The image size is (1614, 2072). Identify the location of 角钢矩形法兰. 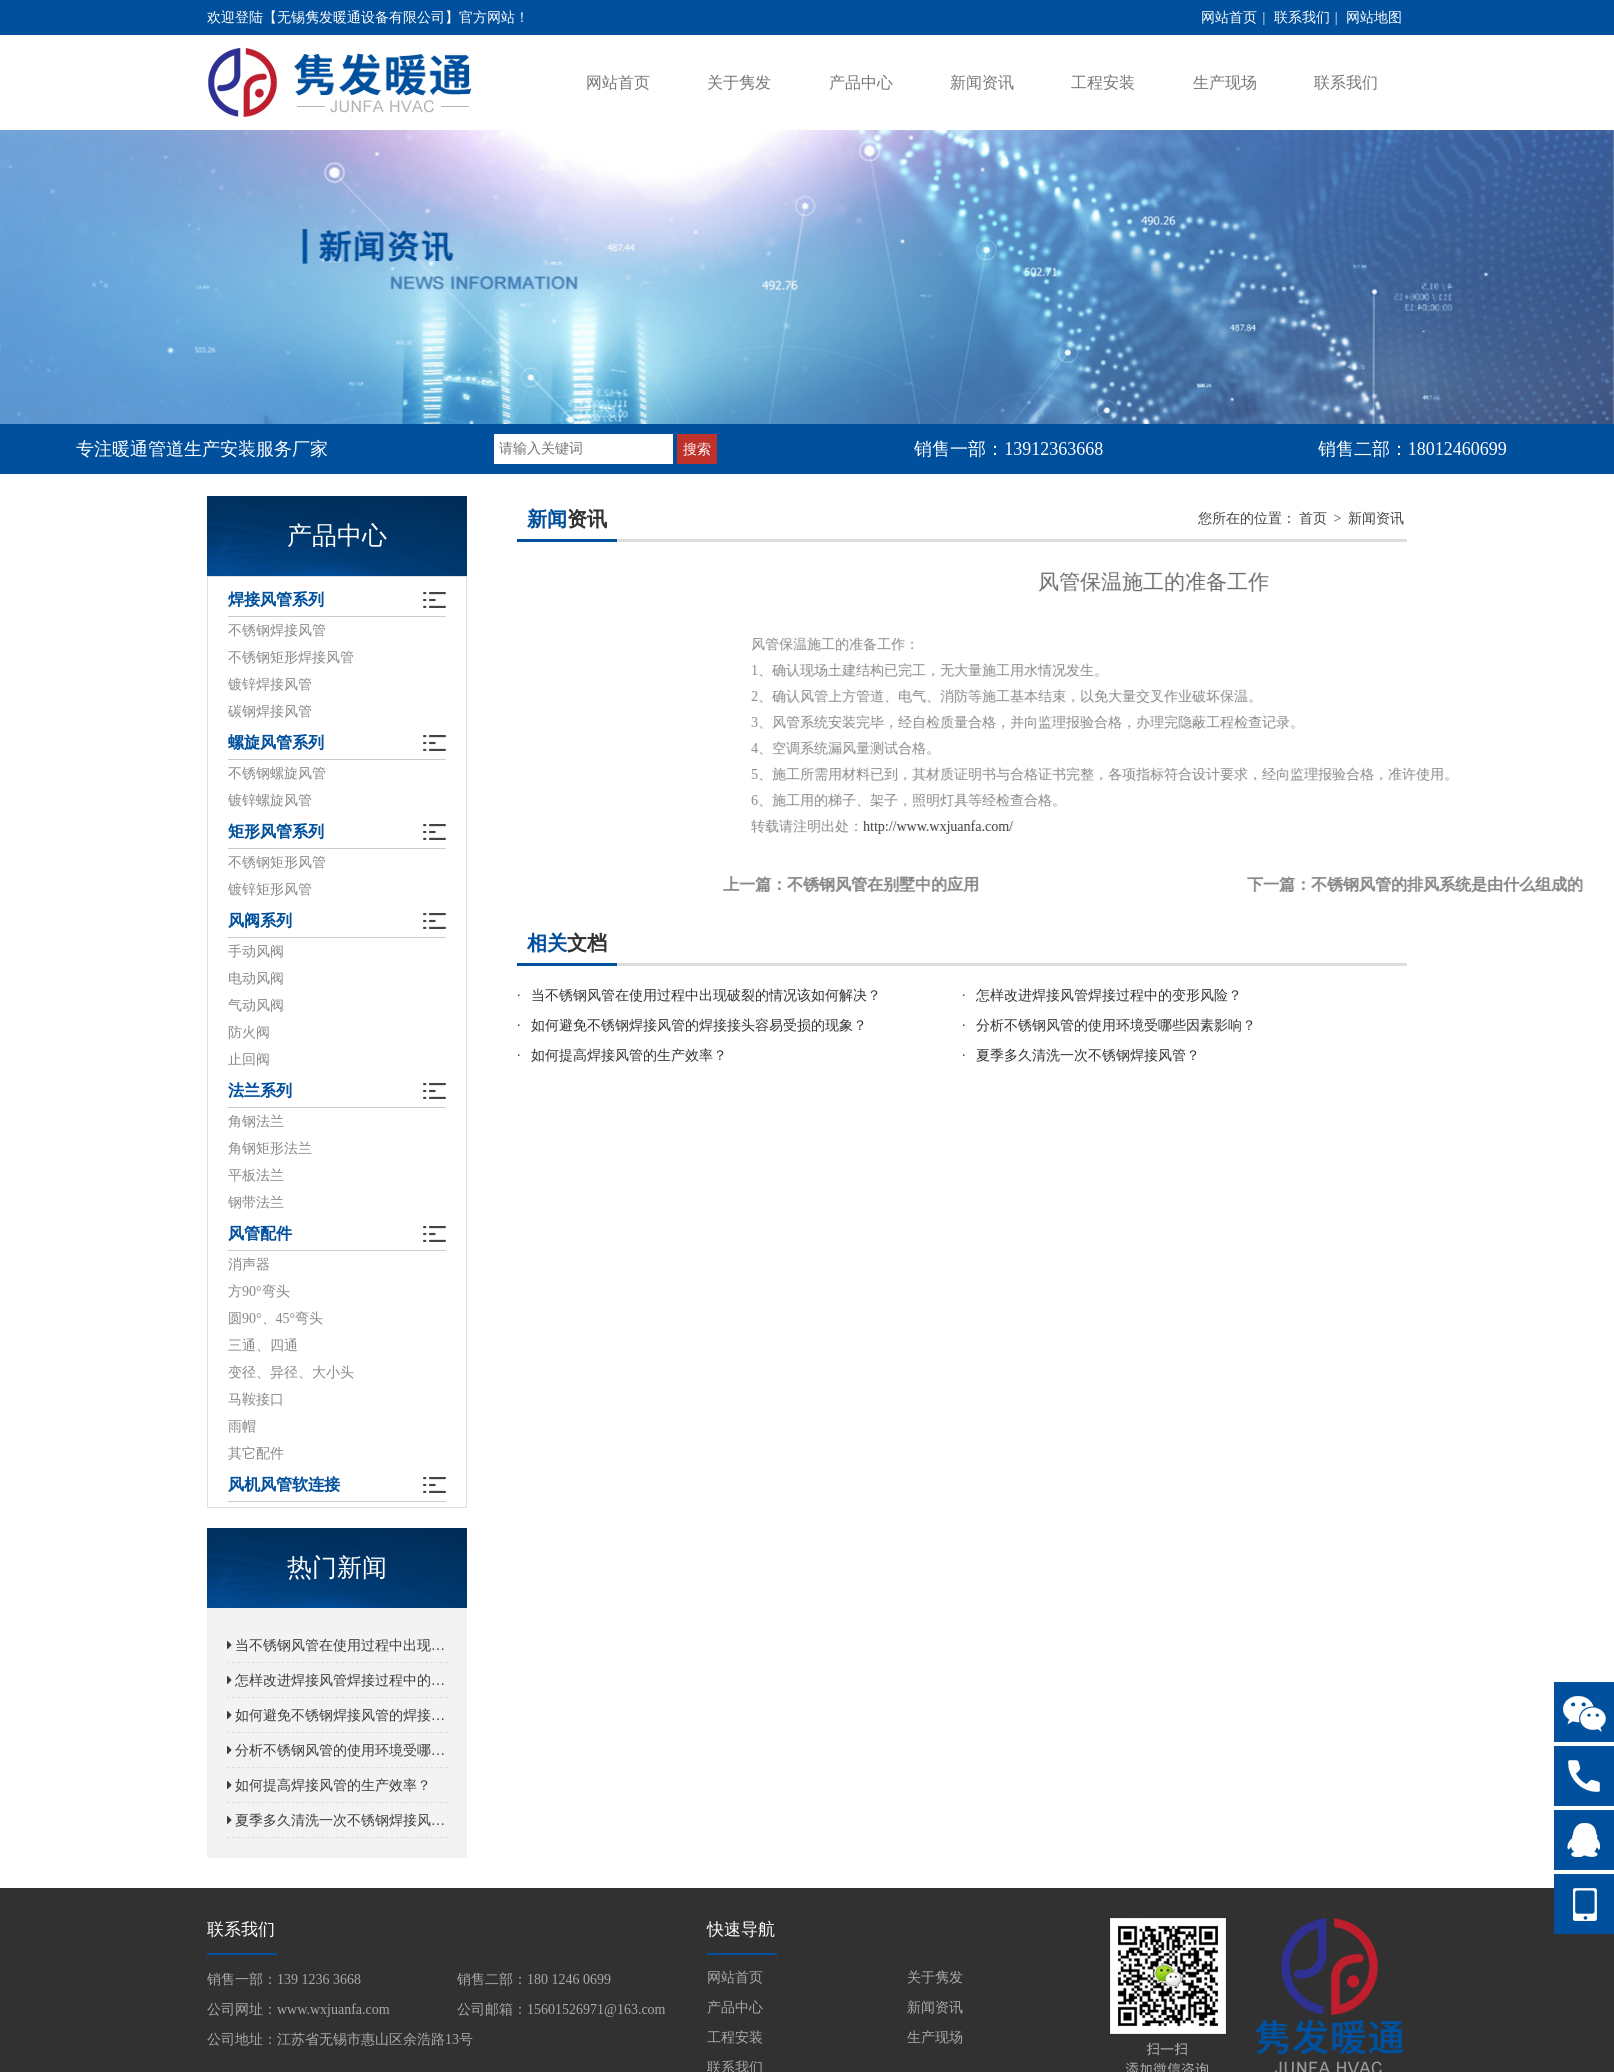
(270, 1148).